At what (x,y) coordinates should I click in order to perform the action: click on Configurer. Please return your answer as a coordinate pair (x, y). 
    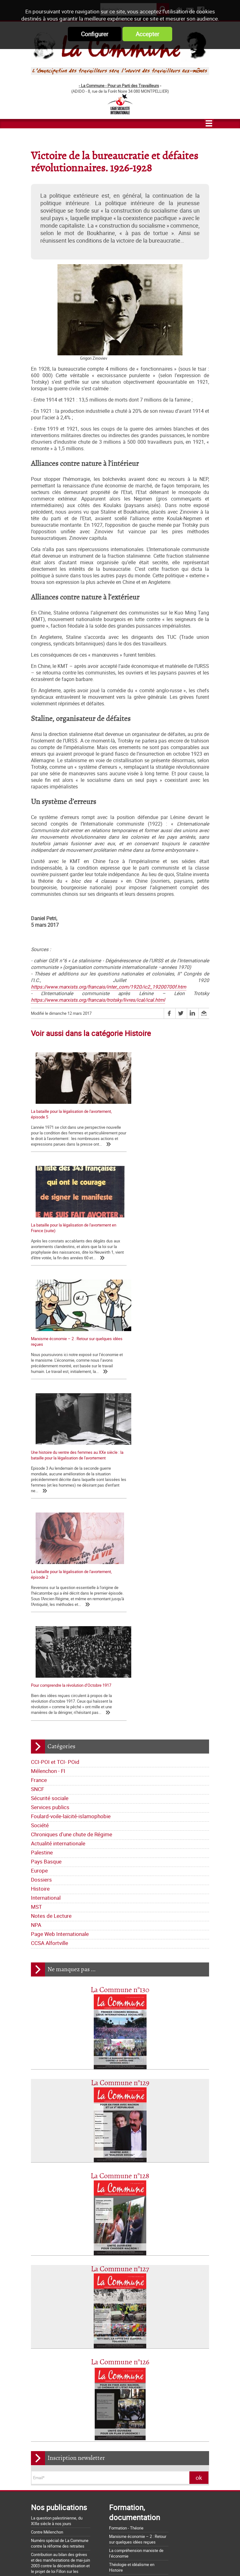
    Looking at the image, I should click on (94, 34).